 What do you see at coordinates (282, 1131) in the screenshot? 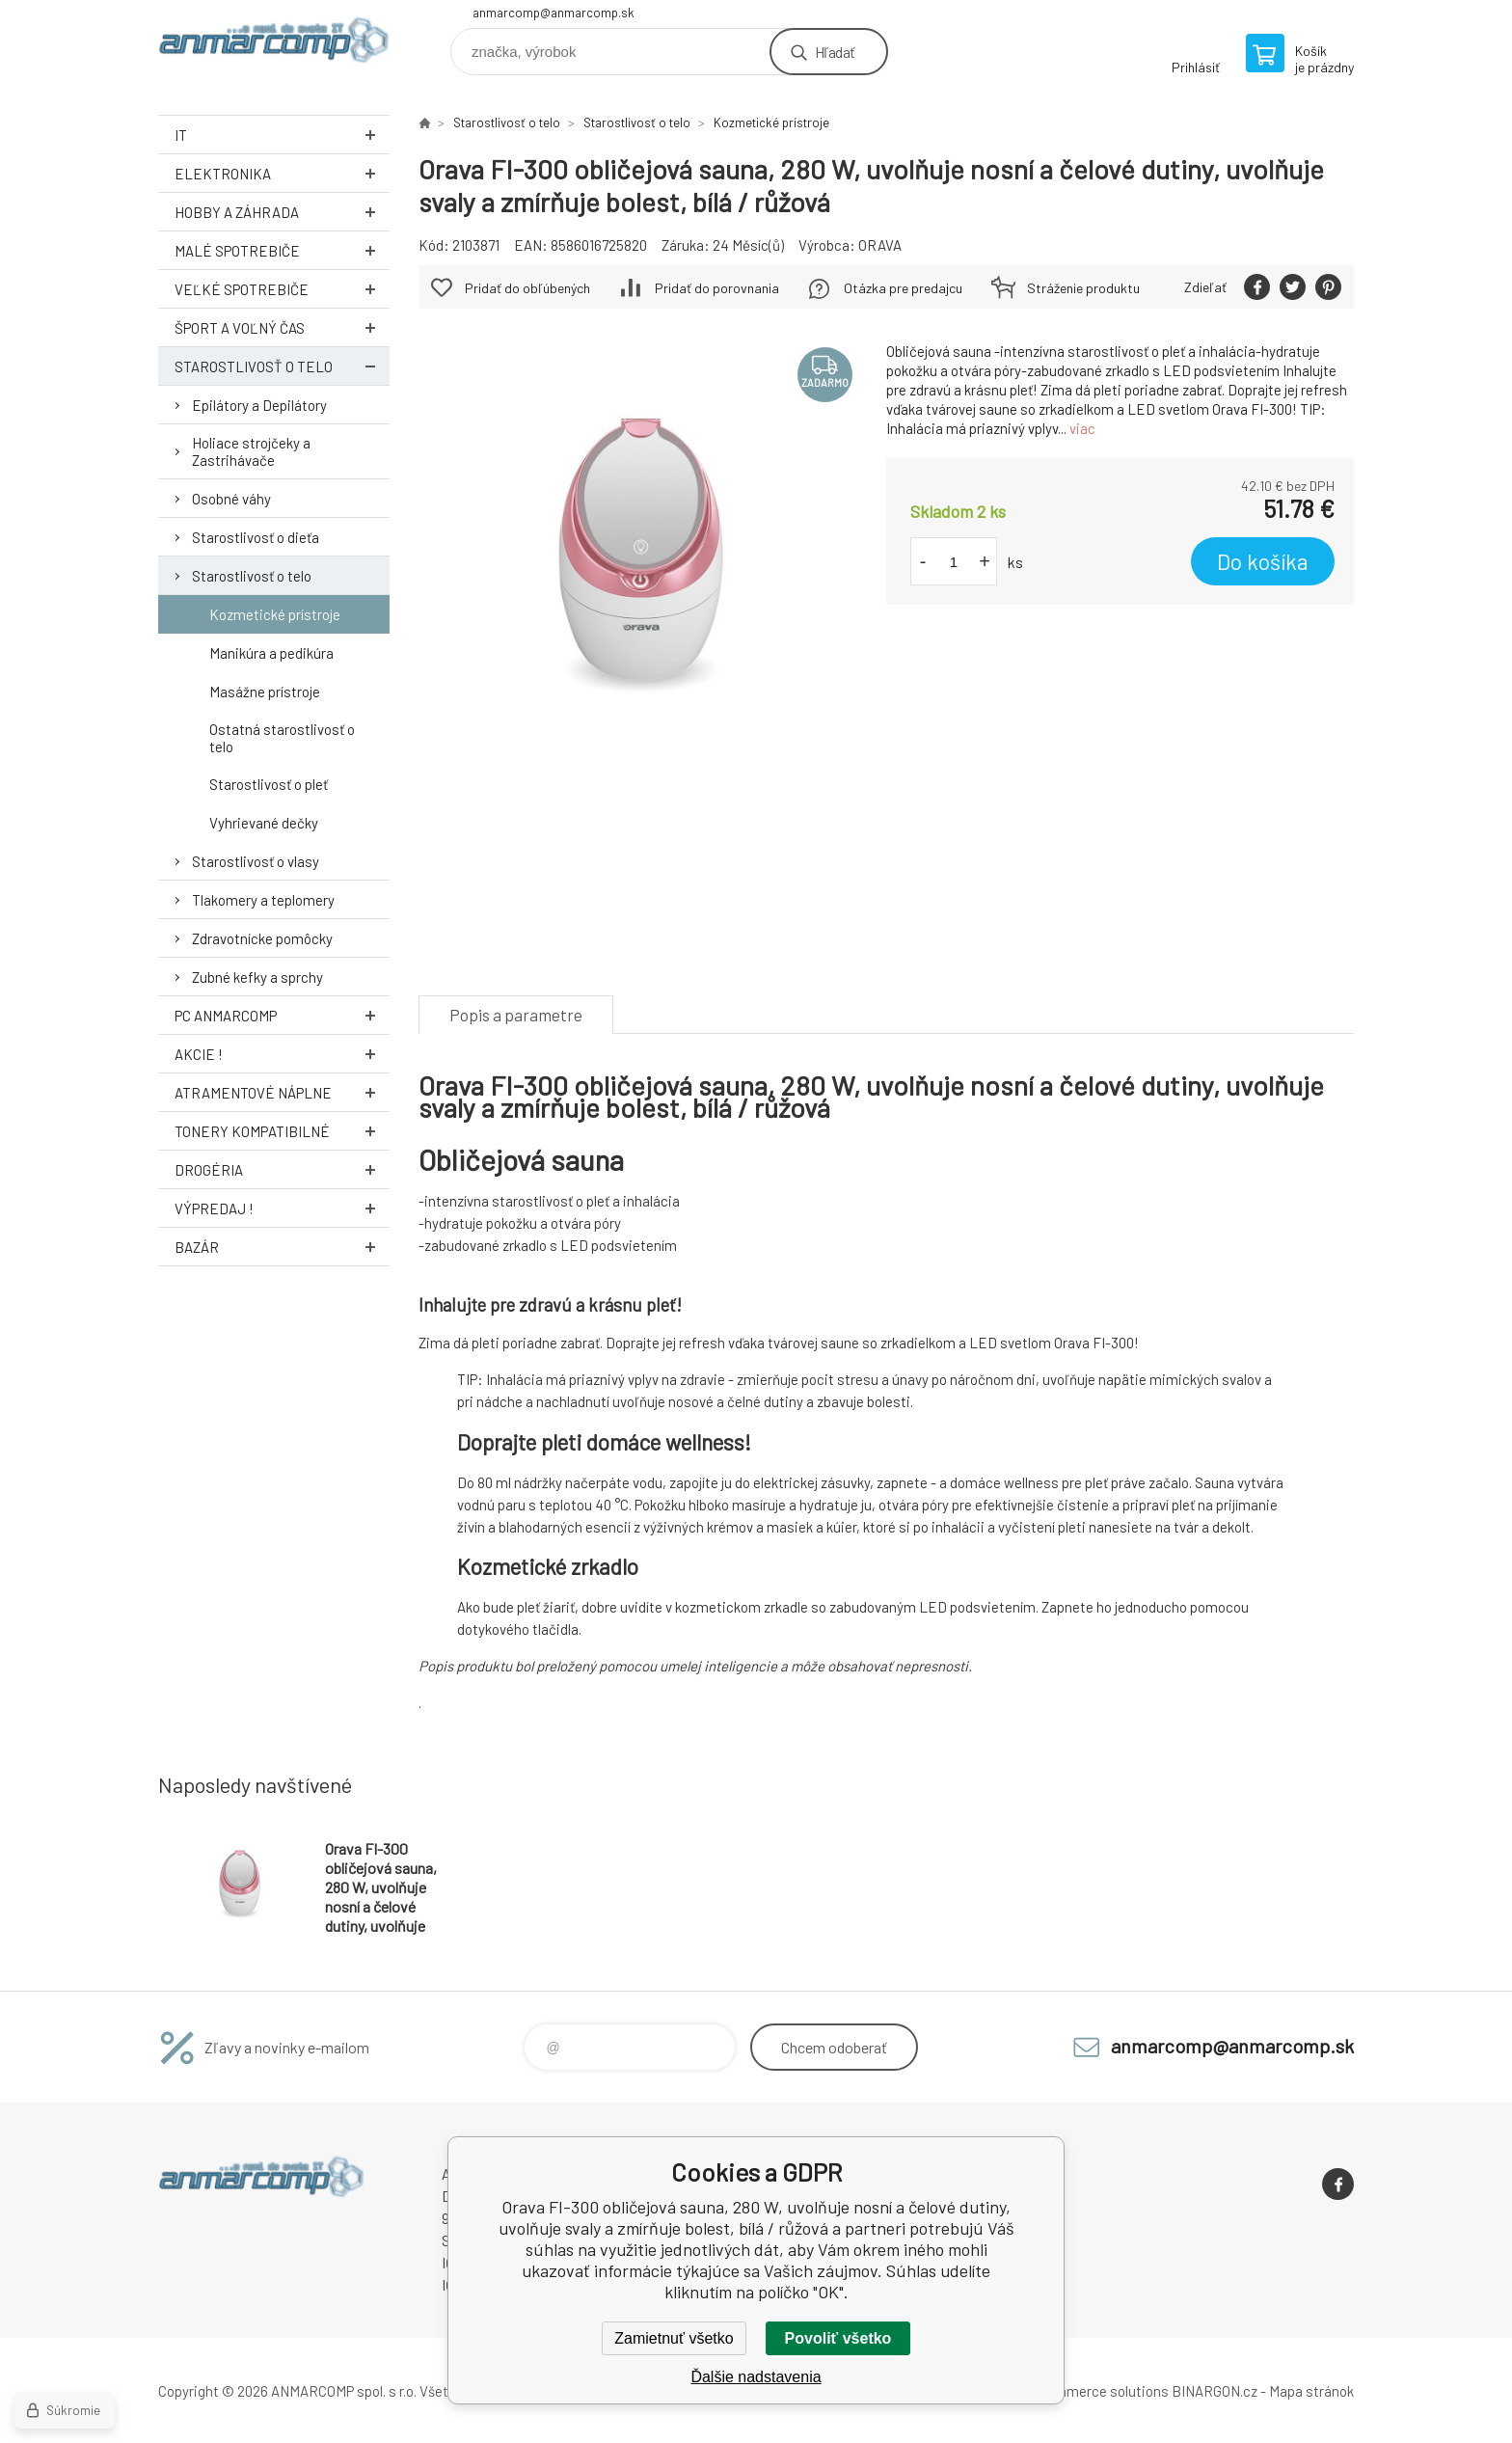
I see `Tonery kompatibilné` at bounding box center [282, 1131].